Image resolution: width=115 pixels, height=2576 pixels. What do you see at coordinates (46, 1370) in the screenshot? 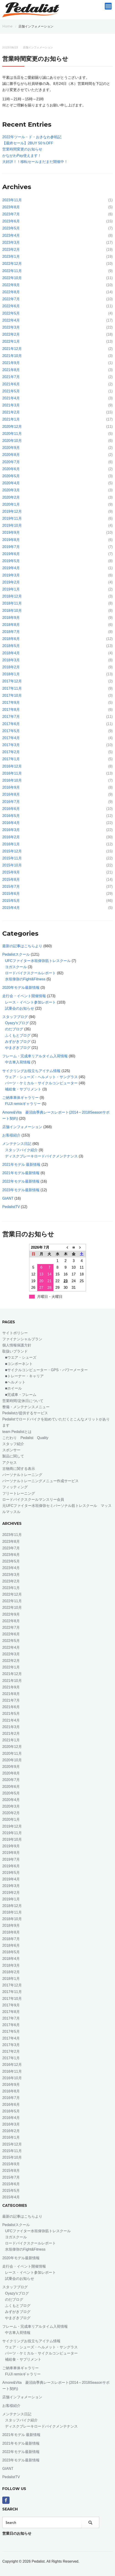
I see `■サイクルコンピューター・GPS・パワーメーター` at bounding box center [46, 1370].